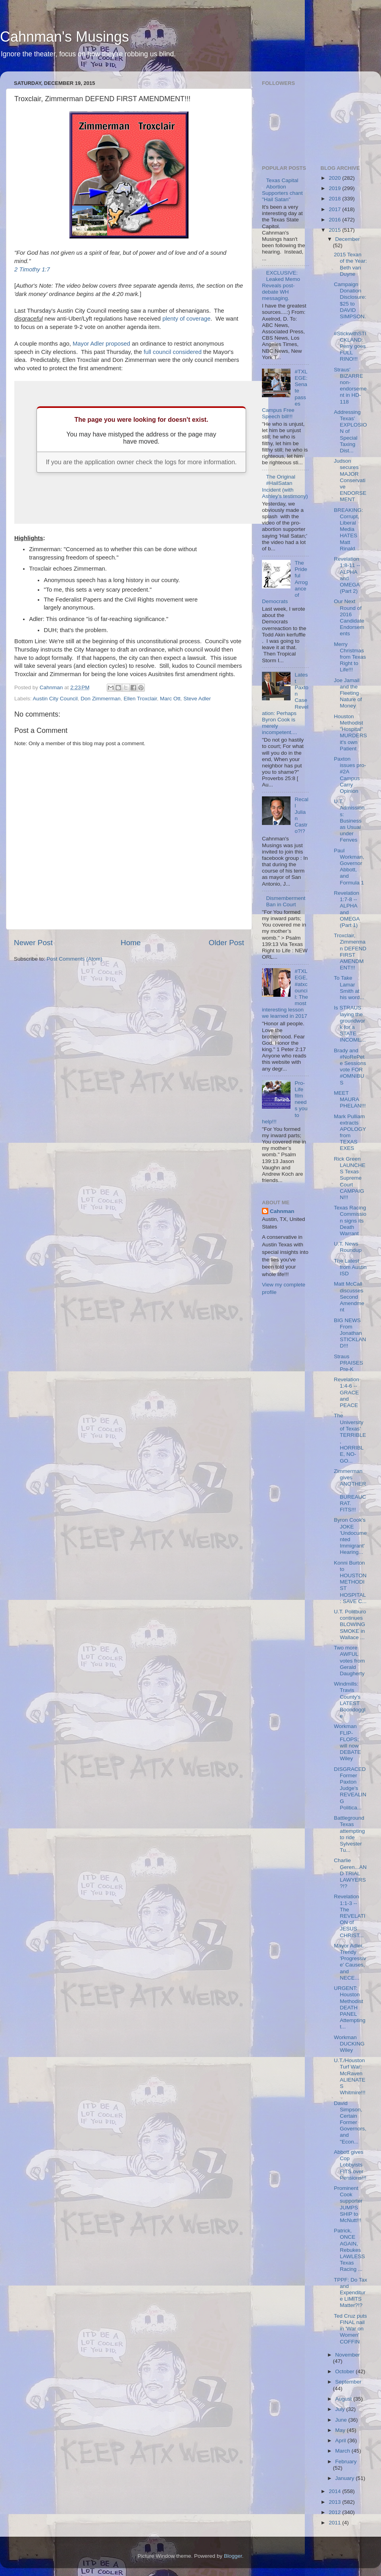  Describe the element at coordinates (350, 1624) in the screenshot. I see `U.T. Politburo continues BLOWING SMOKE in Wallace ...` at that location.